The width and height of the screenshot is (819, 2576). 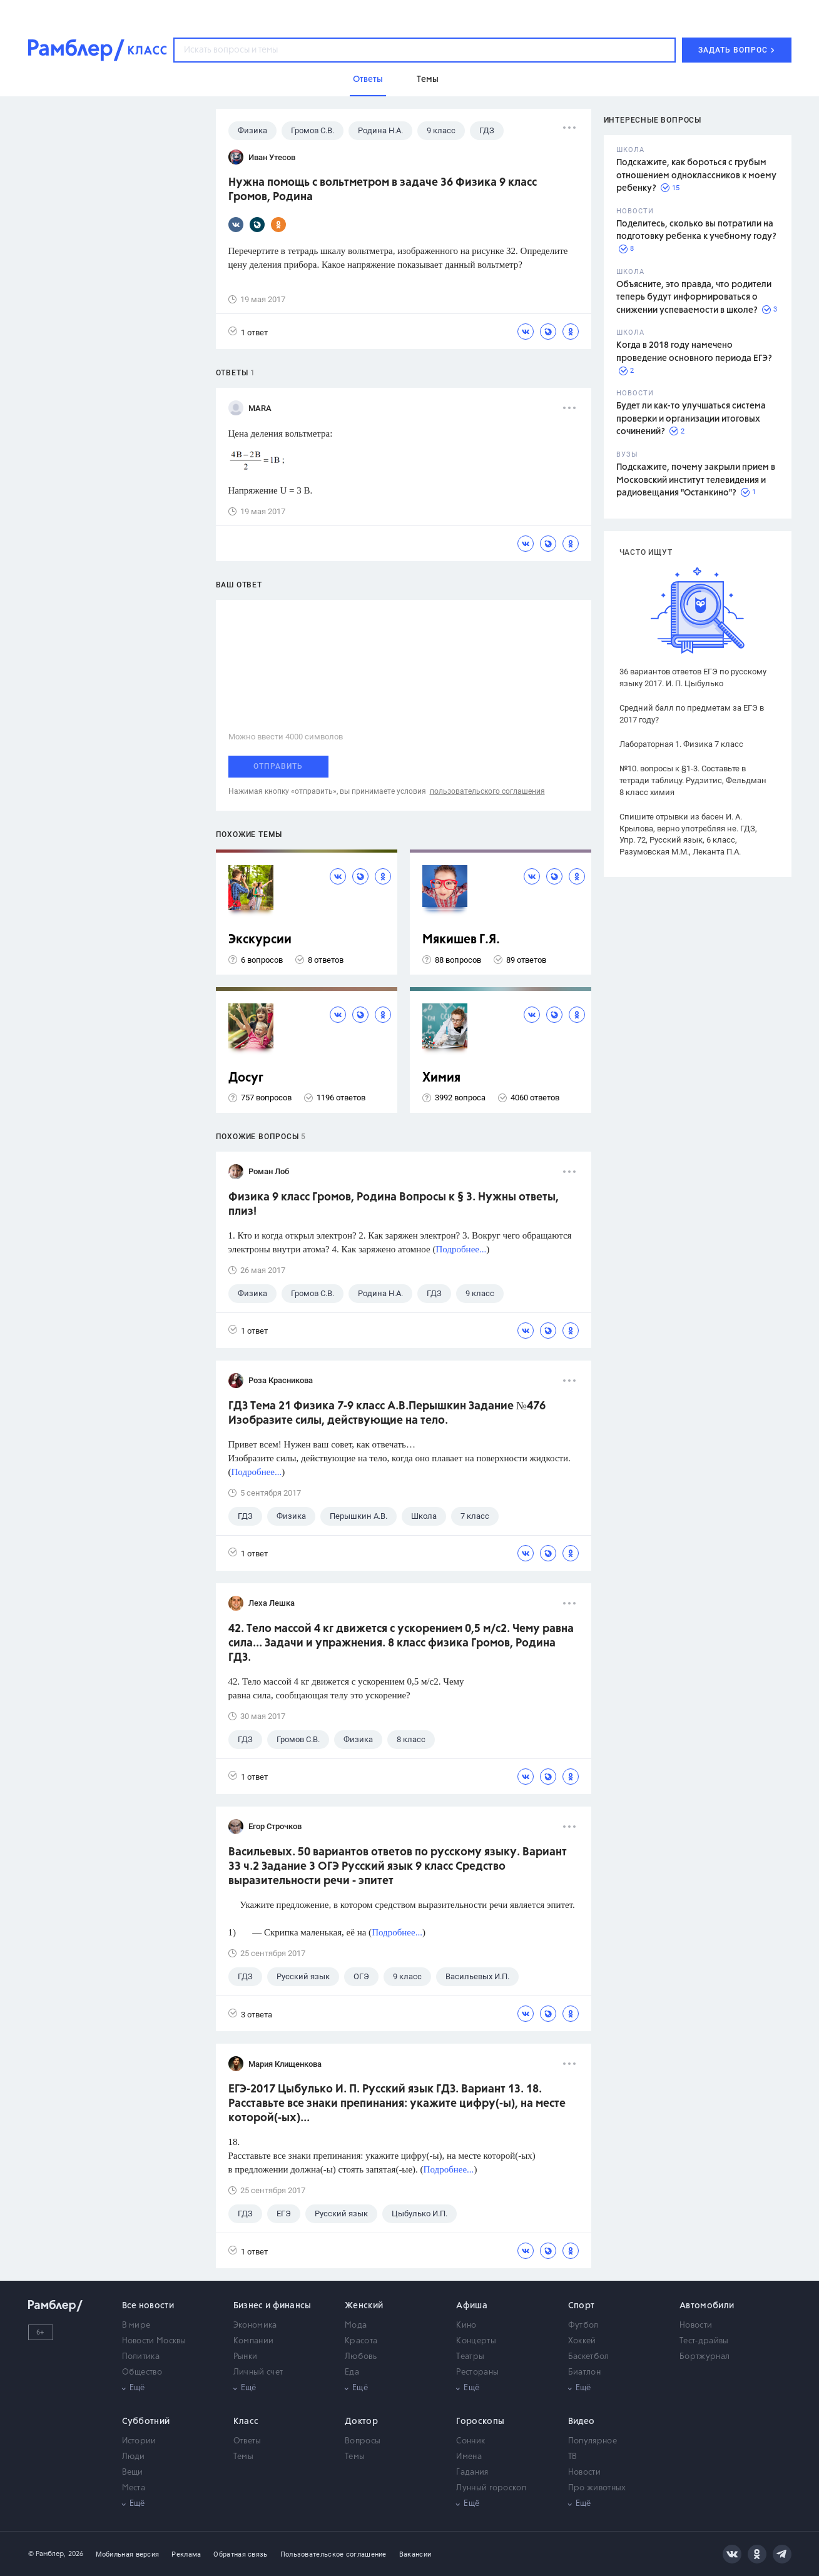 What do you see at coordinates (692, 780) in the screenshot?
I see `№10. вопросы к §1-3. Составьте в тетради таблицу. Рудзитис, Фельдман 8 класс химия` at bounding box center [692, 780].